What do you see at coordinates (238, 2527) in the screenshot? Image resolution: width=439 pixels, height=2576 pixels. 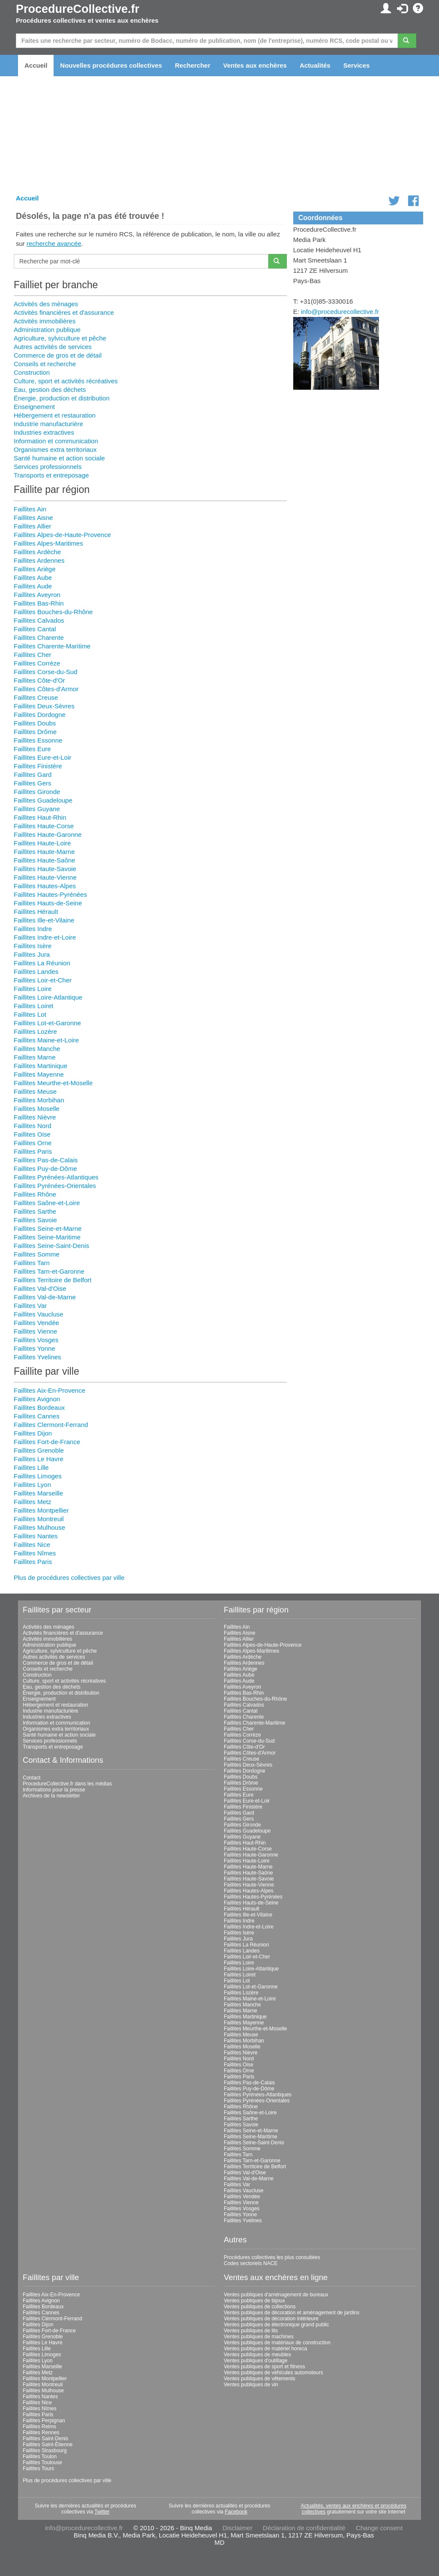 I see `Disclaimer` at bounding box center [238, 2527].